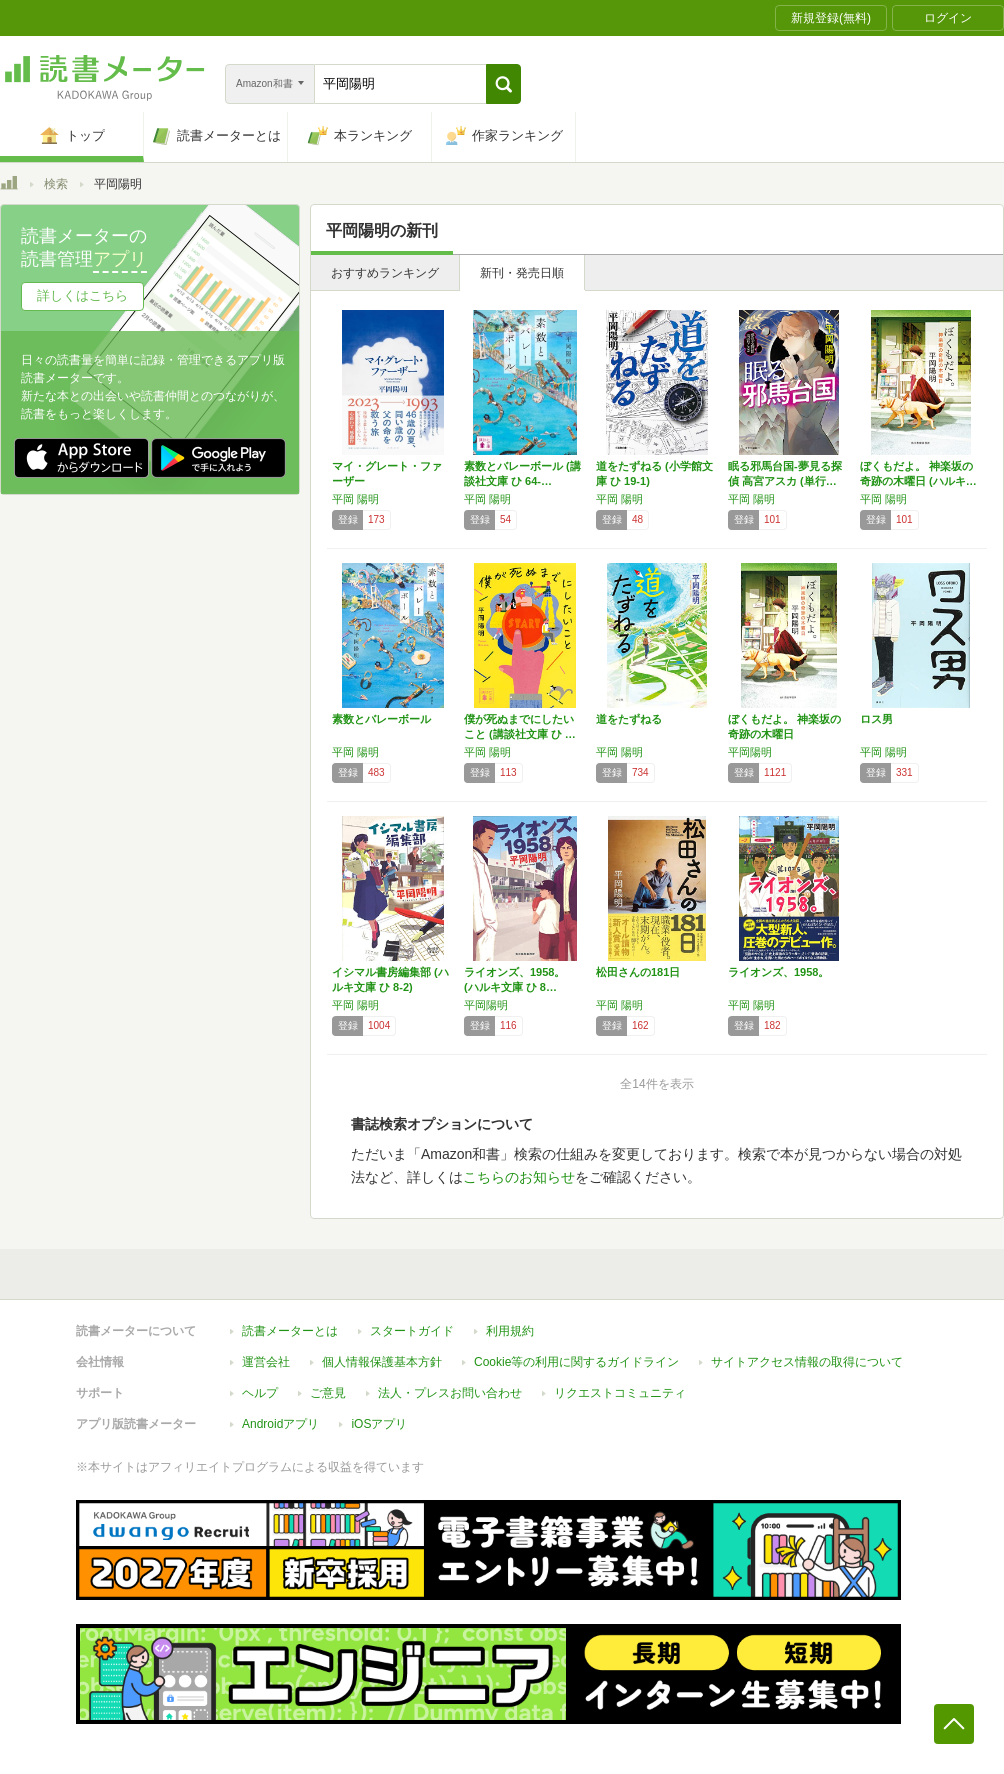 This screenshot has width=1004, height=1774. What do you see at coordinates (807, 1362) in the screenshot?
I see `サイトアクセス情報の取得について` at bounding box center [807, 1362].